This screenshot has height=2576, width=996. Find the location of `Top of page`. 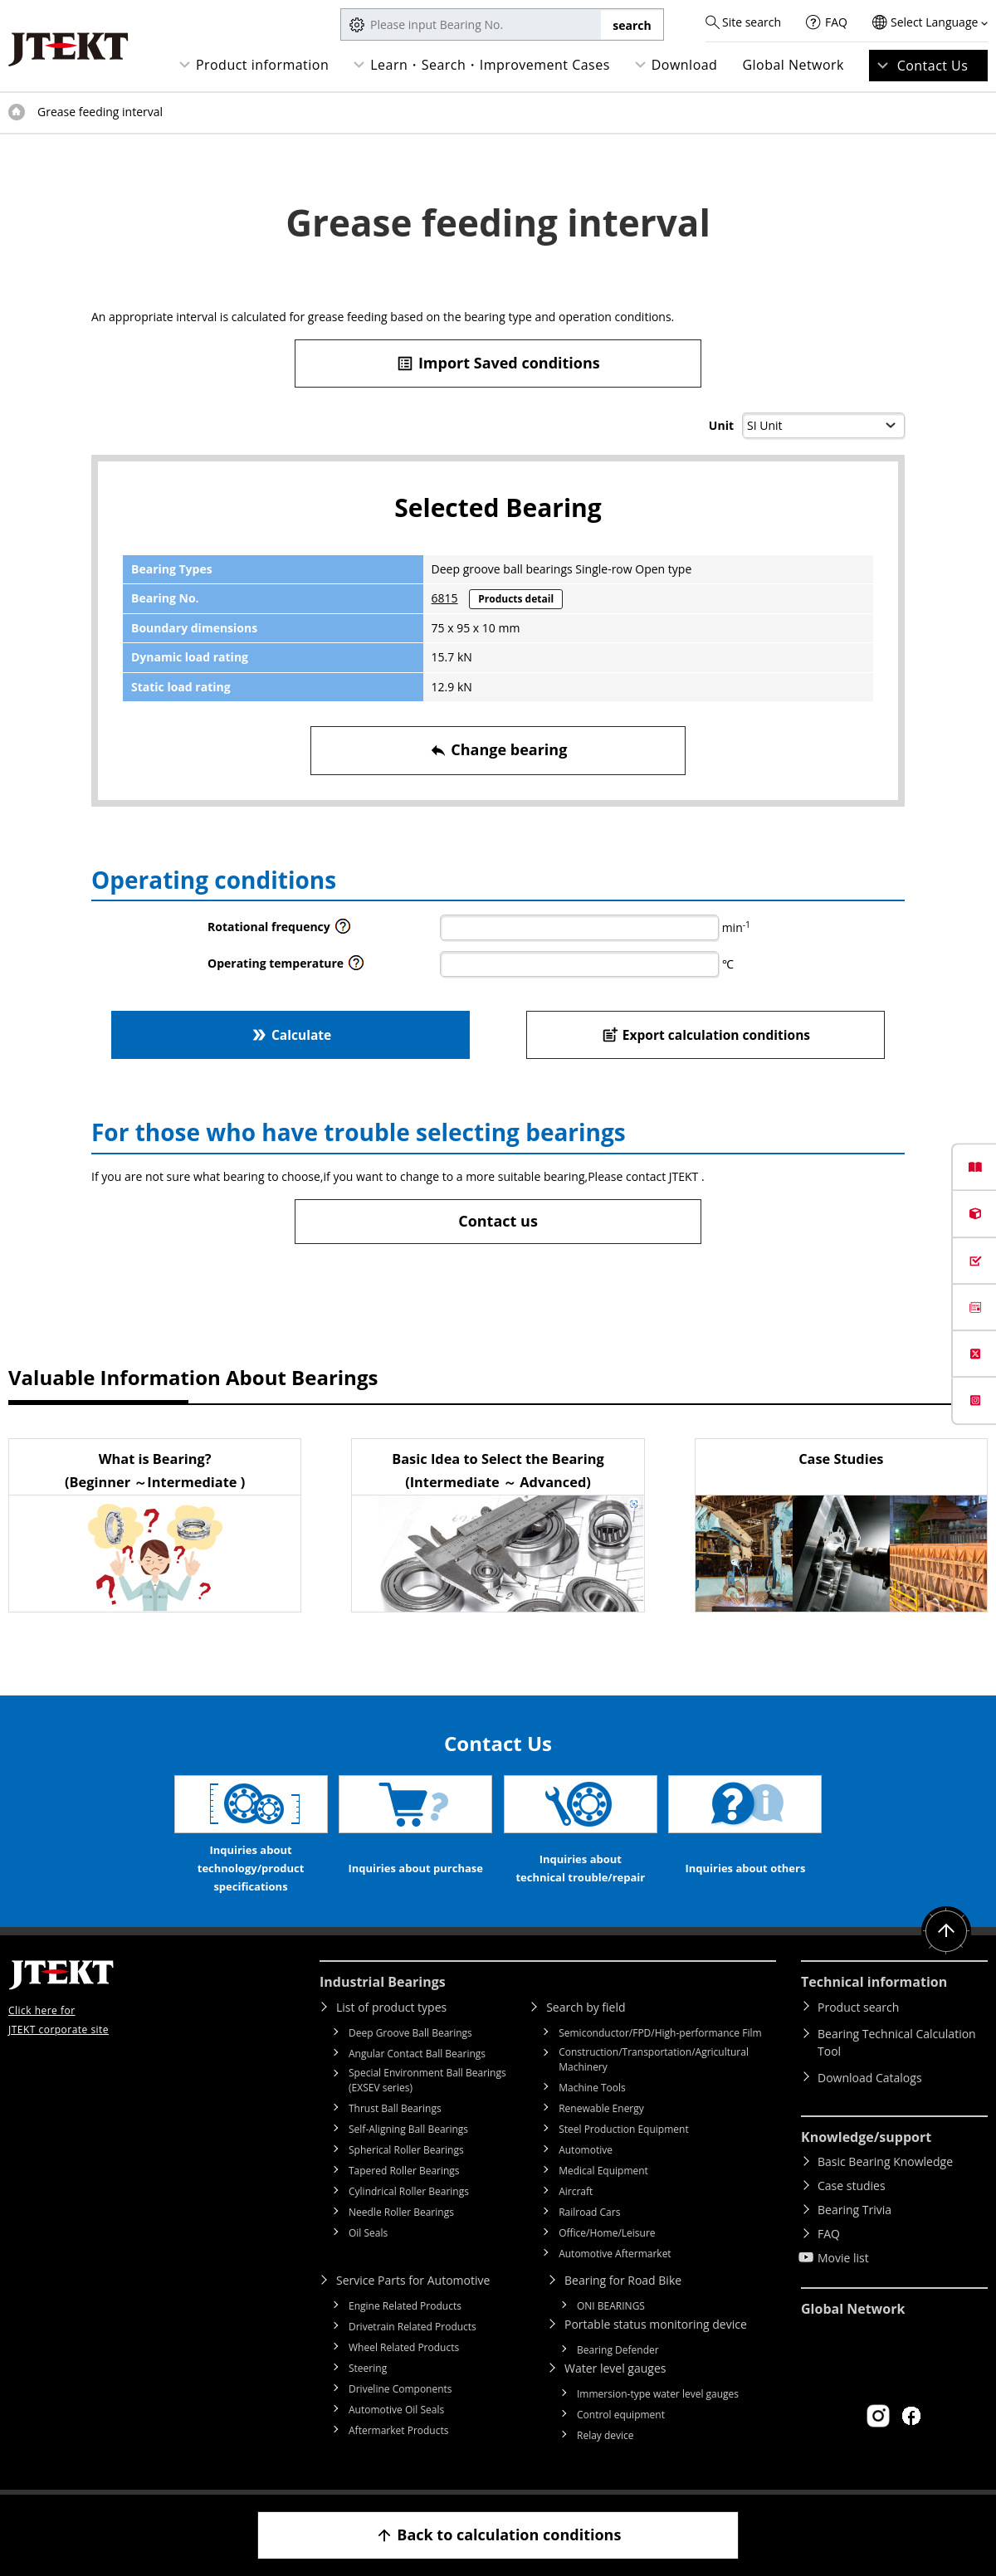

Top of page is located at coordinates (16, 112).